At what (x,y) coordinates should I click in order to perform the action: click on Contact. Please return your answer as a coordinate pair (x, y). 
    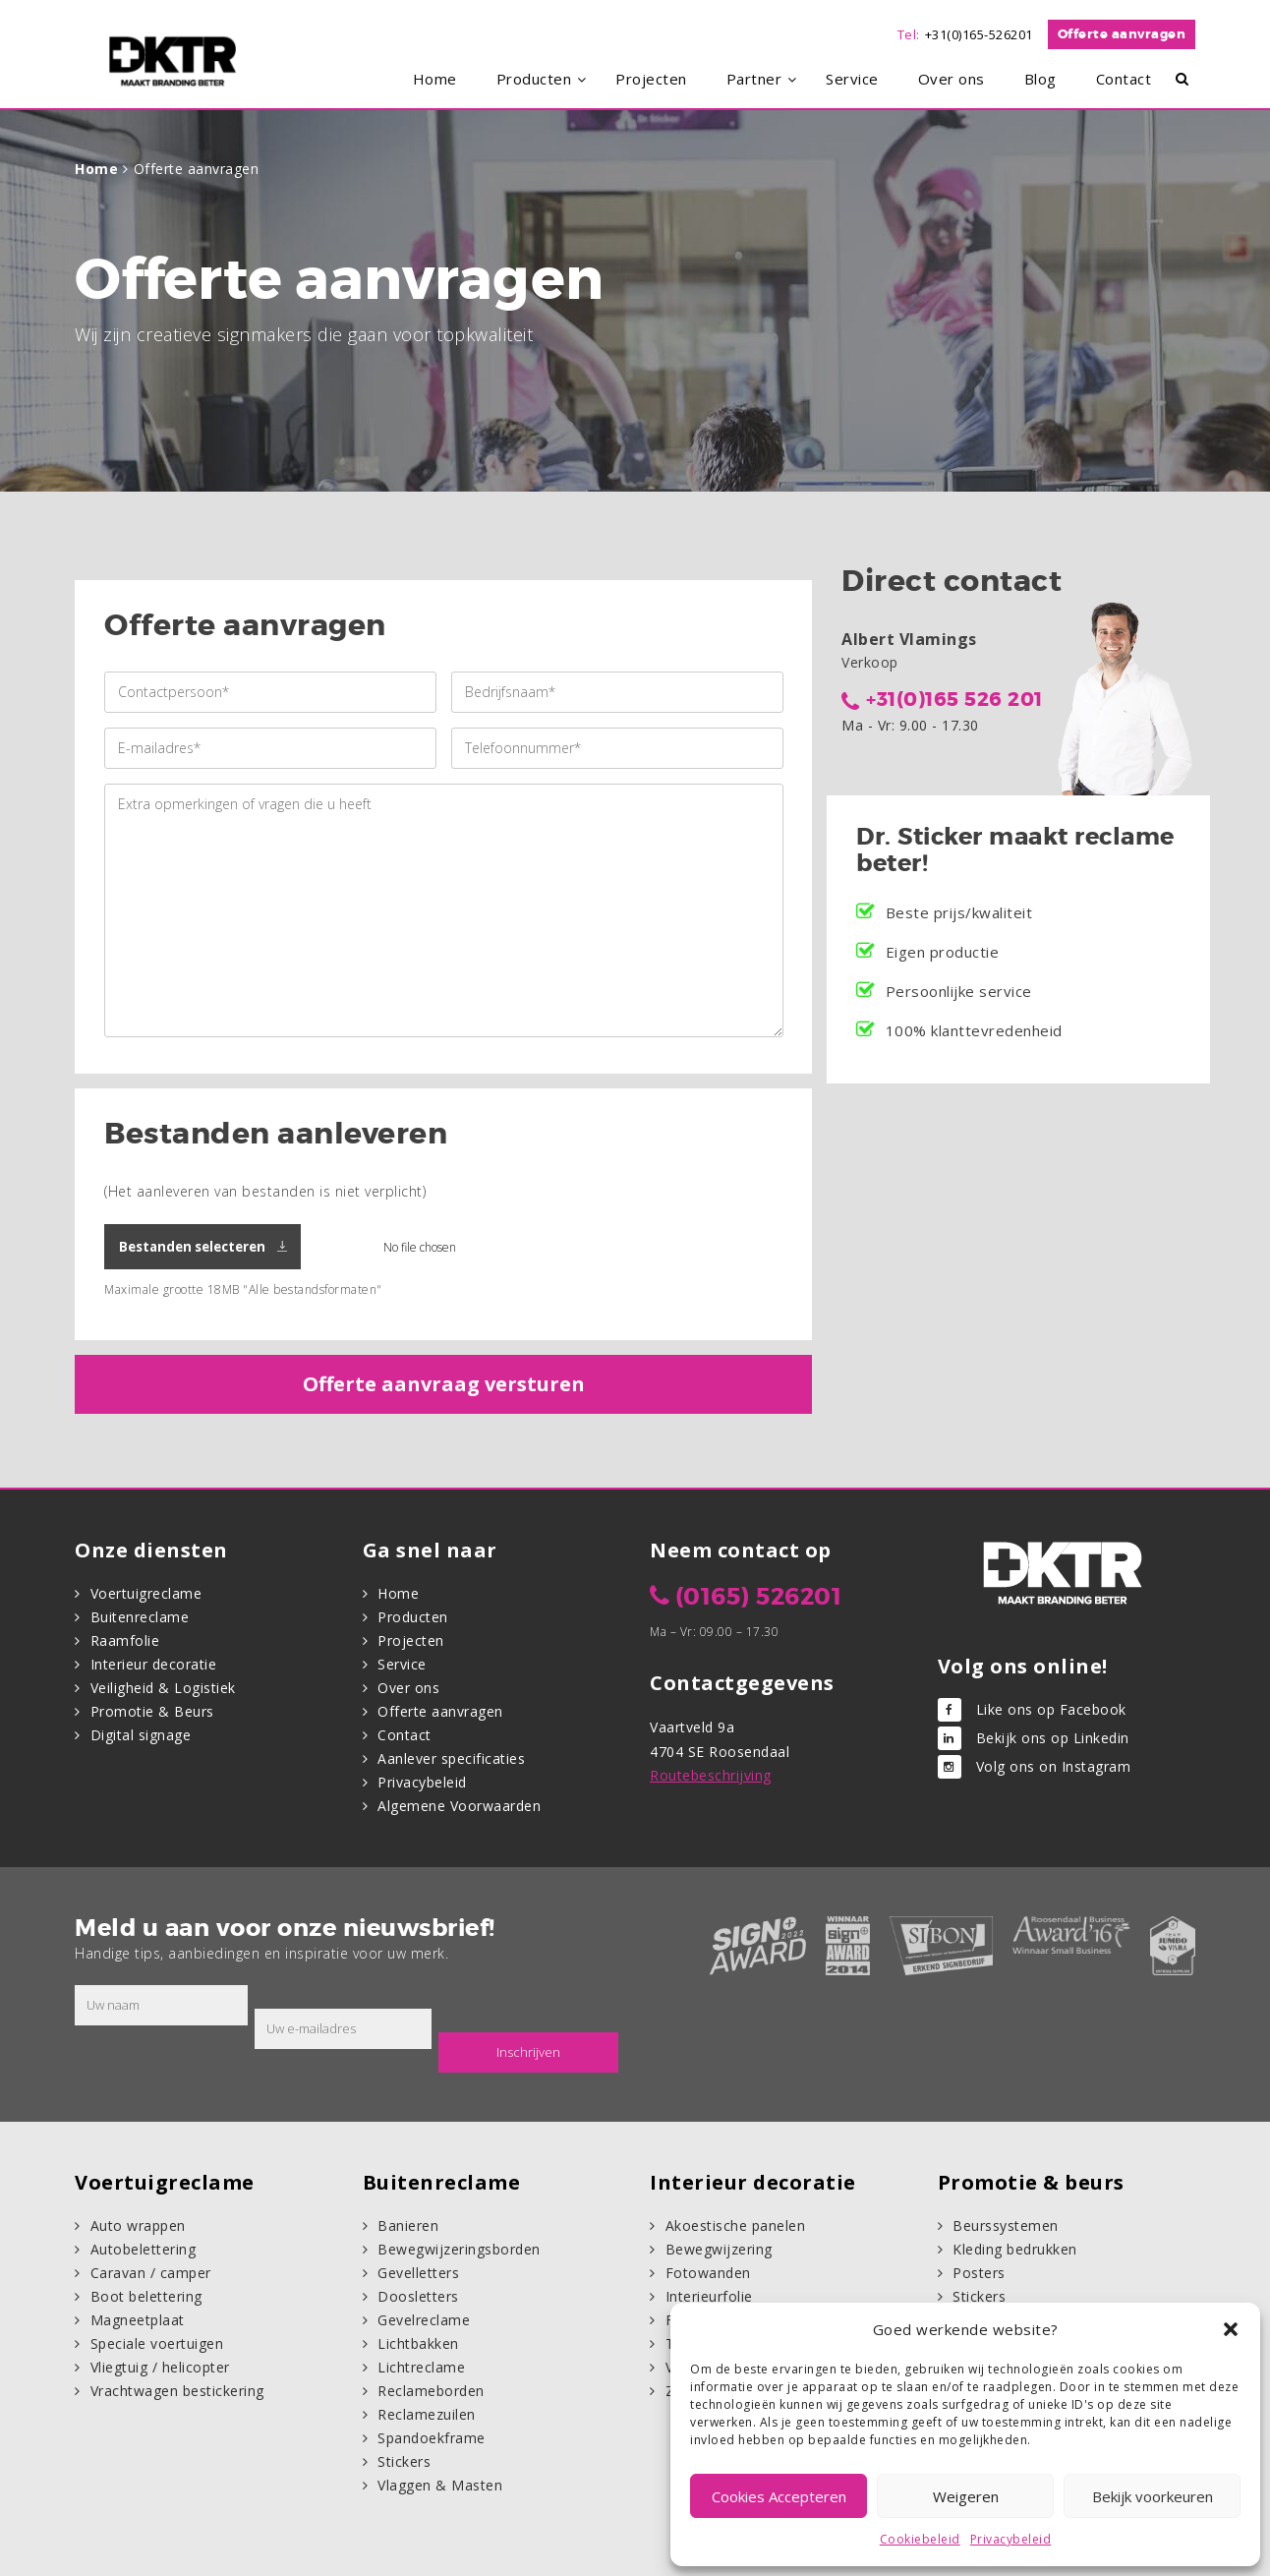
    Looking at the image, I should click on (404, 1735).